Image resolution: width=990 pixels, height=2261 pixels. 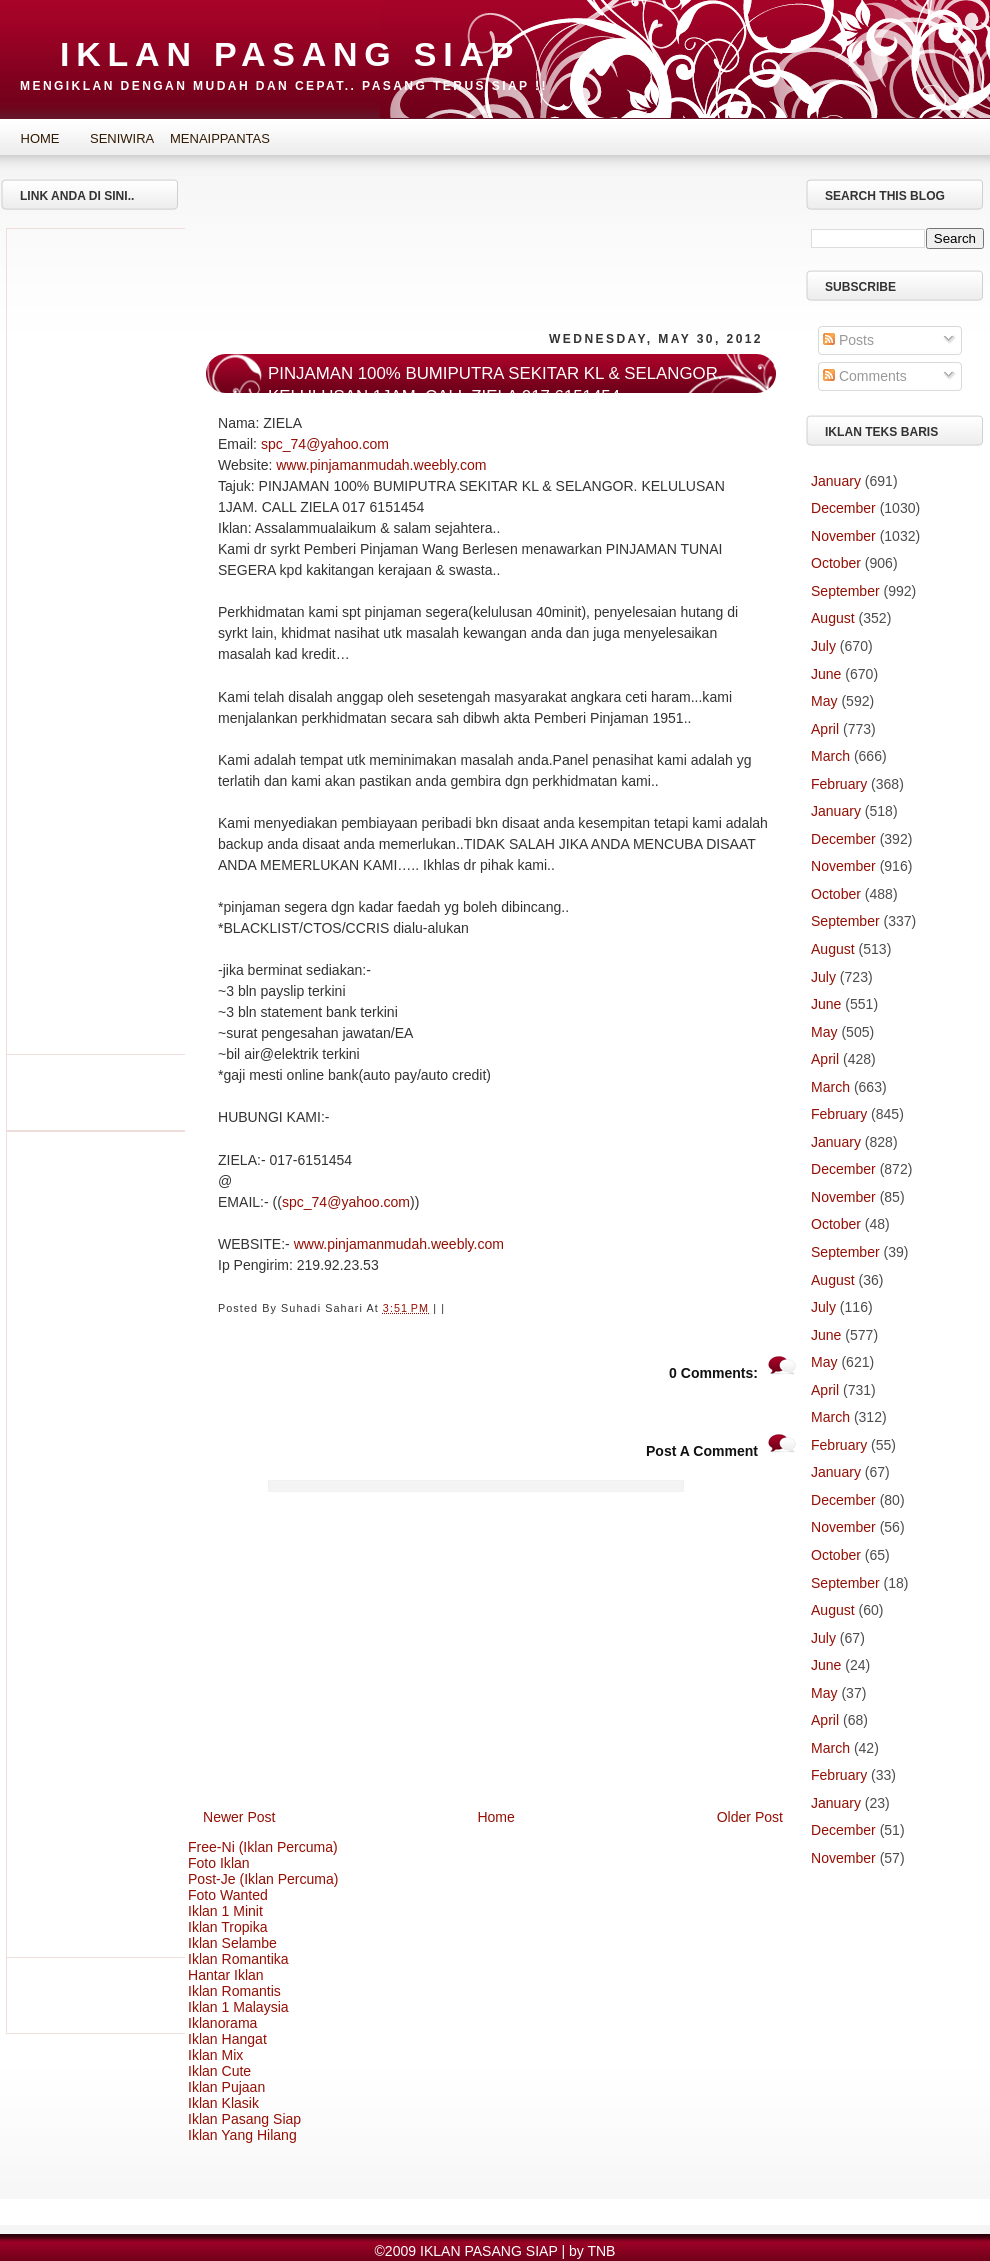 What do you see at coordinates (830, 756) in the screenshot?
I see `March` at bounding box center [830, 756].